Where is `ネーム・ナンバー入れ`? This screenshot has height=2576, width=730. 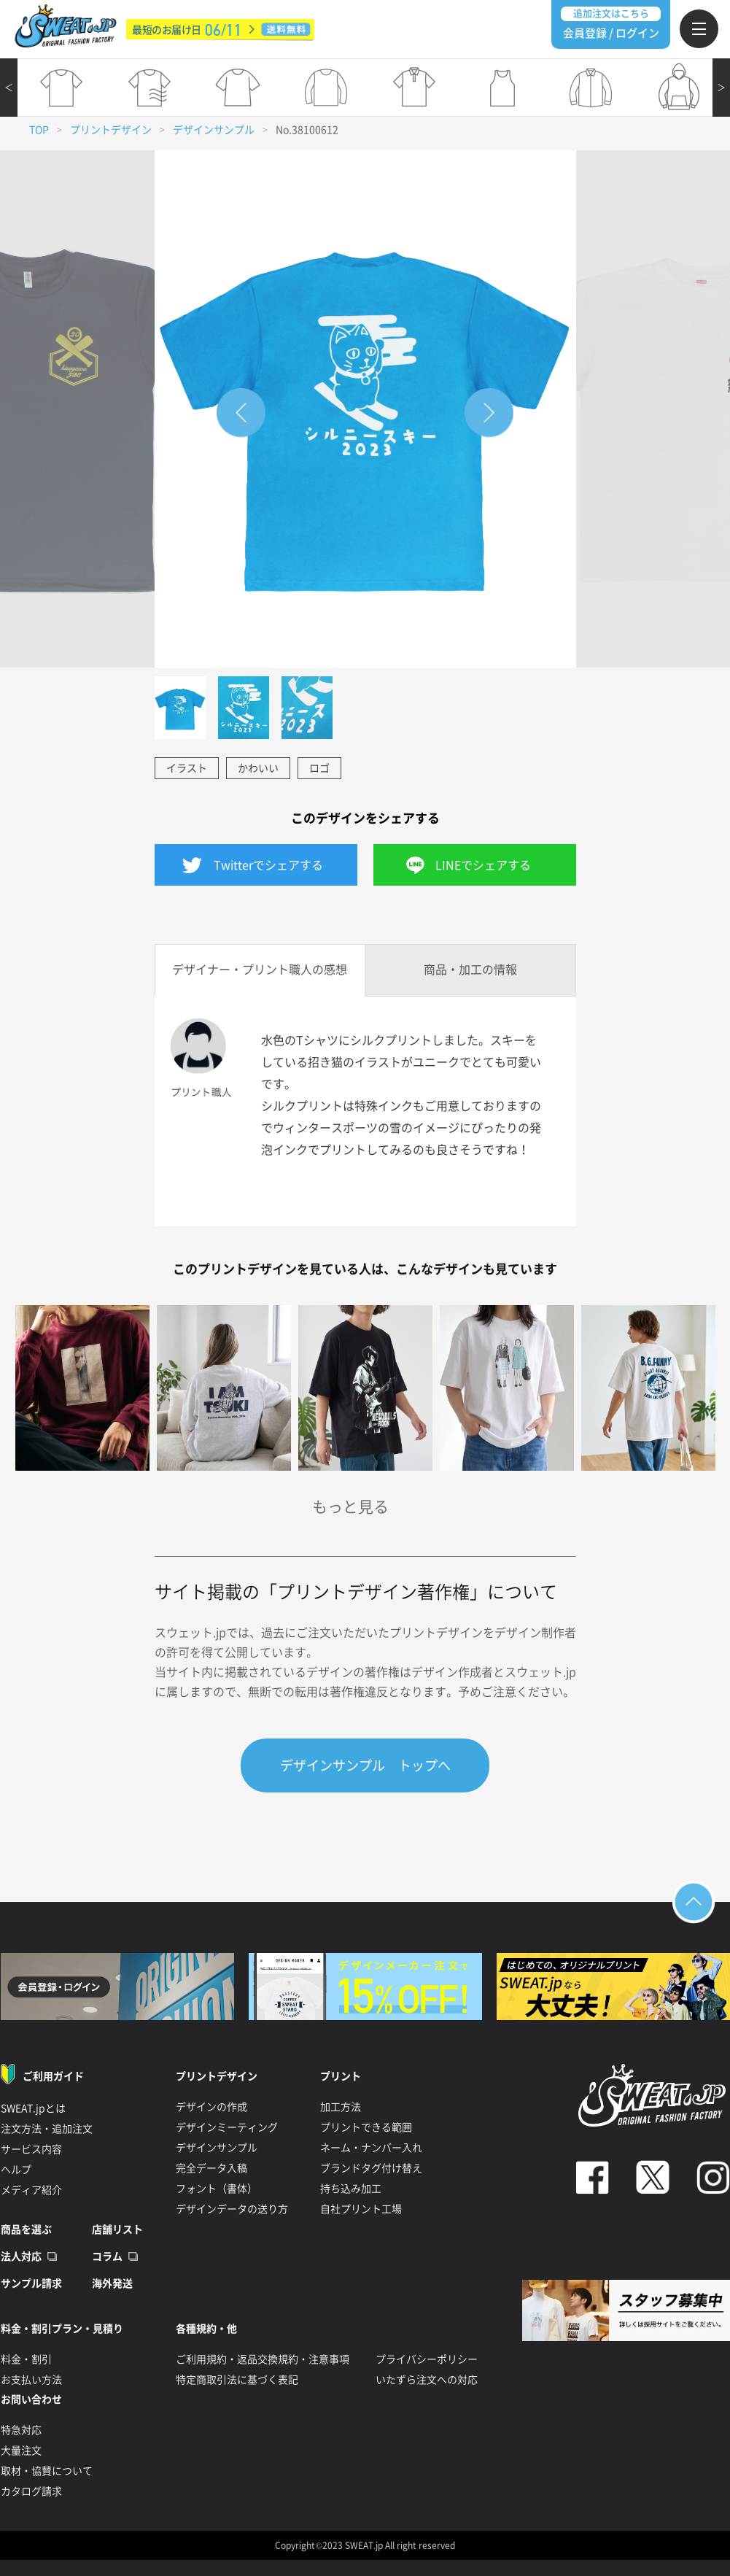 ネーム・ナンバー入れ is located at coordinates (371, 2148).